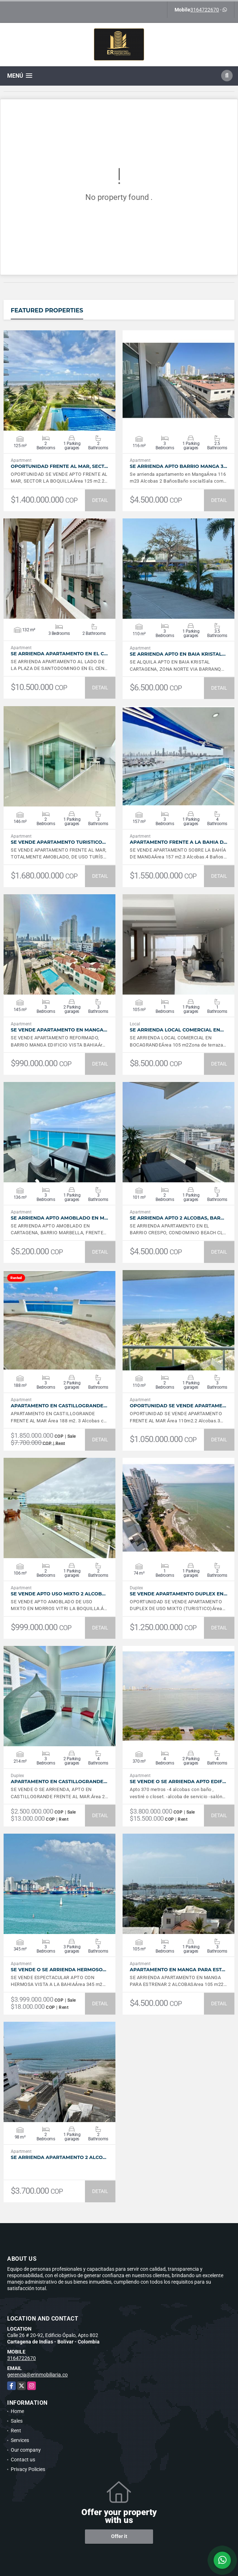  What do you see at coordinates (16, 2430) in the screenshot?
I see `Rent` at bounding box center [16, 2430].